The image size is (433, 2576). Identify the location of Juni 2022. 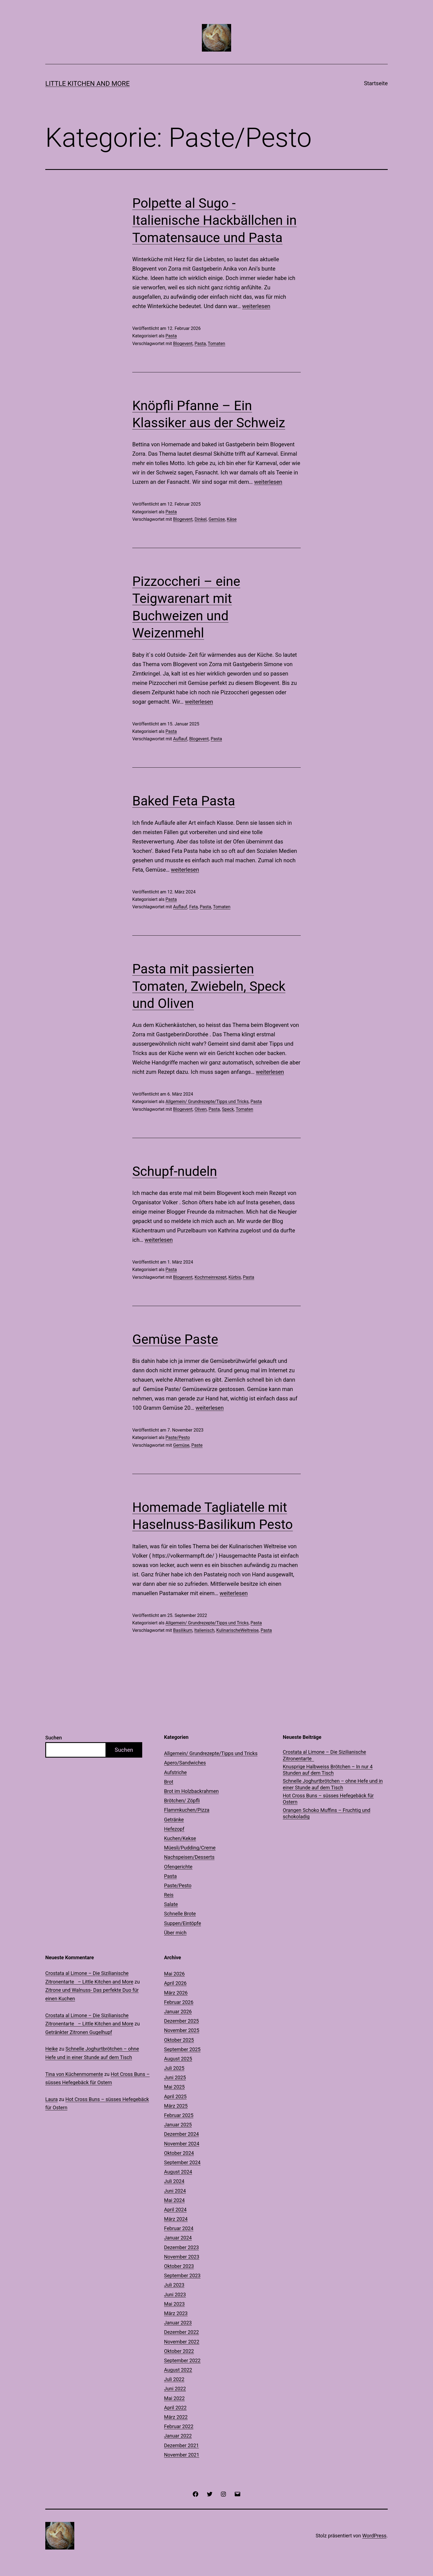
(175, 2388).